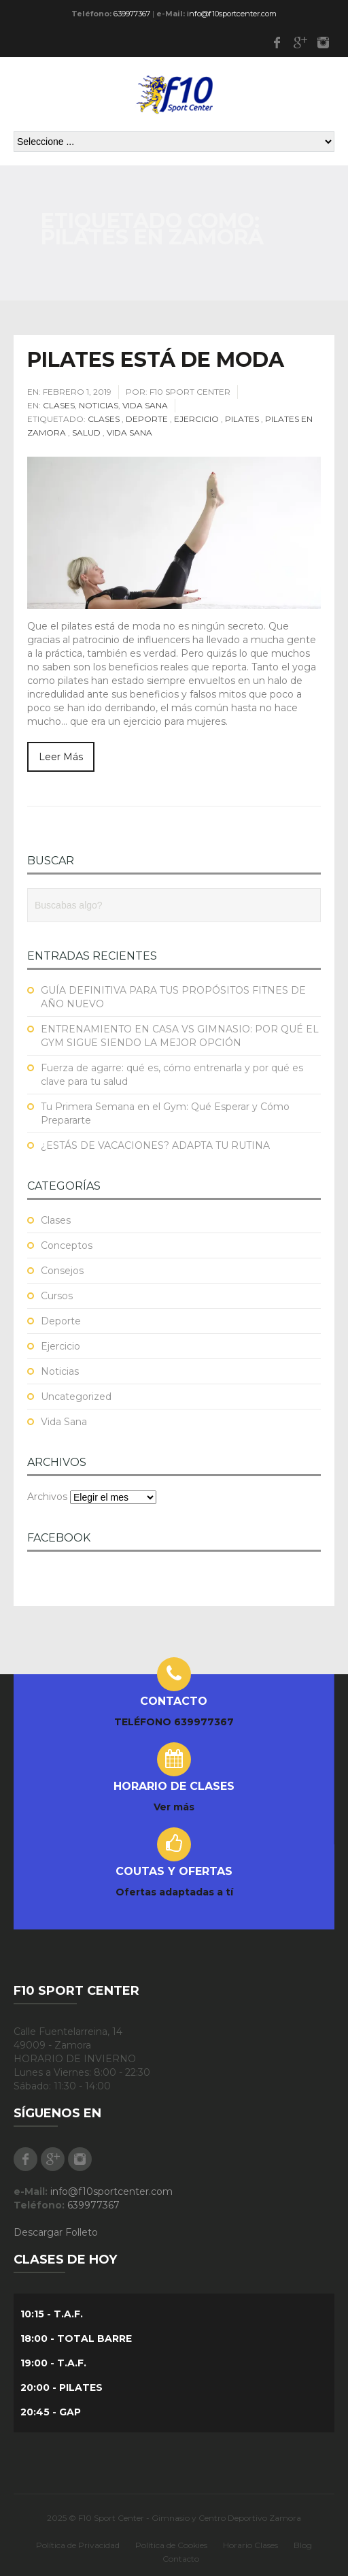 This screenshot has width=348, height=2576. Describe the element at coordinates (86, 432) in the screenshot. I see `Salud` at that location.